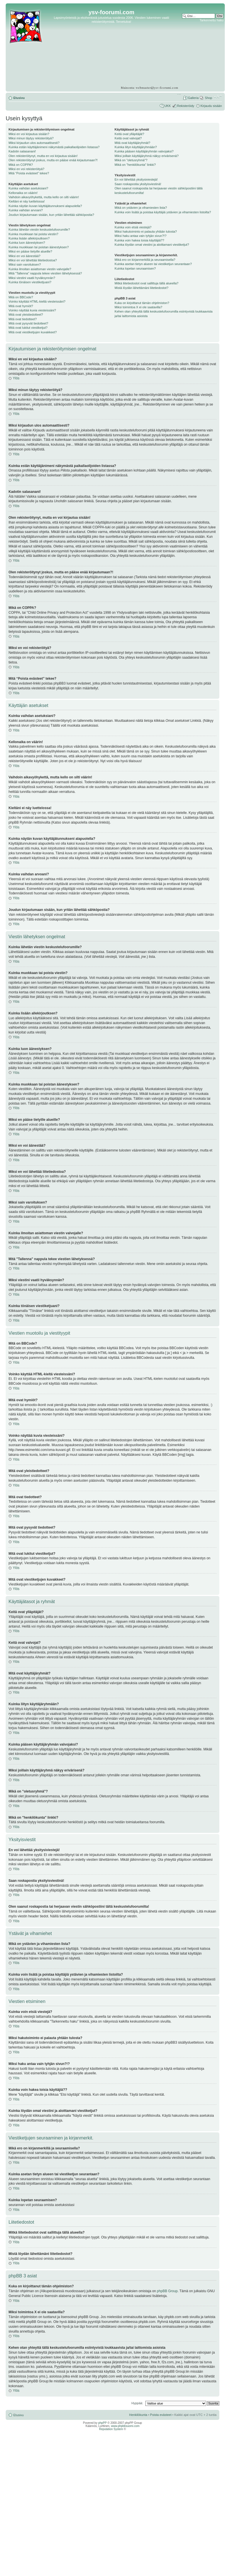 Image resolution: width=225 pixels, height=2576 pixels. I want to click on Kieltäni ei näy luettelossa!, so click(27, 201).